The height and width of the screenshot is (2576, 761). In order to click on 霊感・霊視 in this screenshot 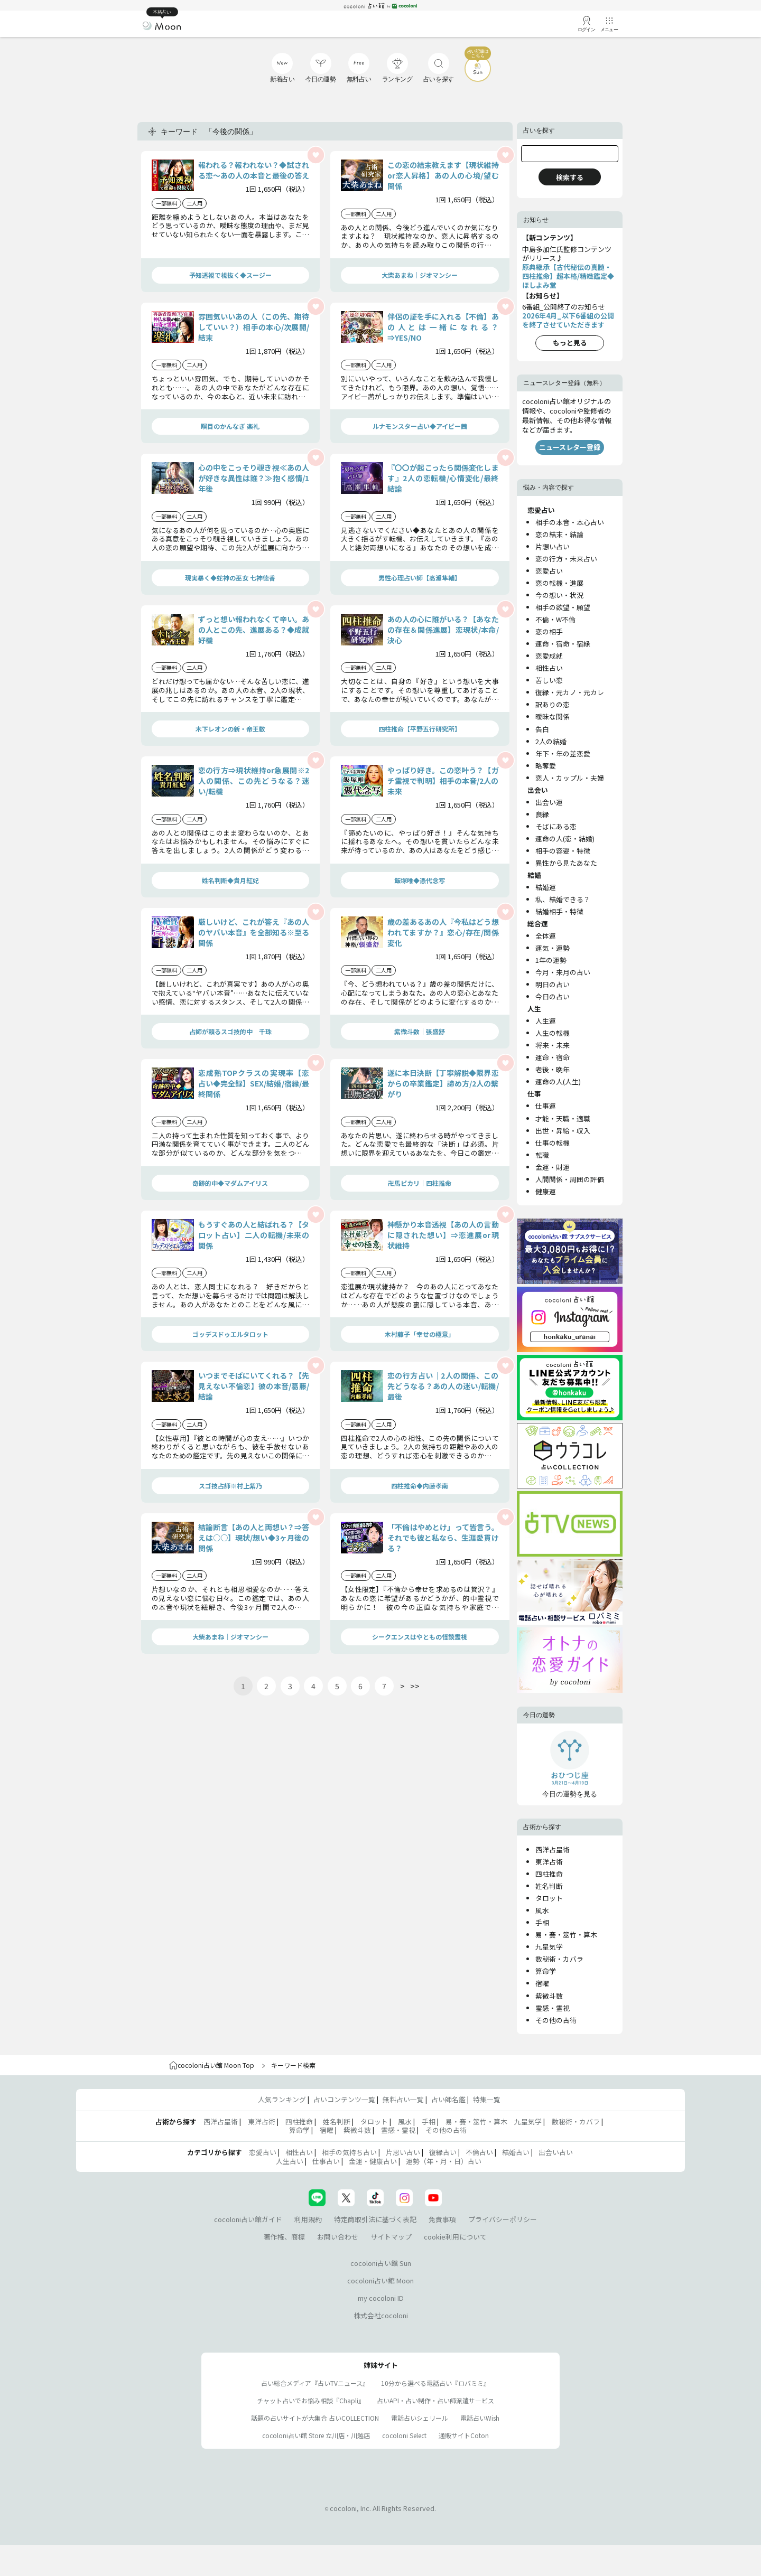, I will do `click(552, 2008)`.